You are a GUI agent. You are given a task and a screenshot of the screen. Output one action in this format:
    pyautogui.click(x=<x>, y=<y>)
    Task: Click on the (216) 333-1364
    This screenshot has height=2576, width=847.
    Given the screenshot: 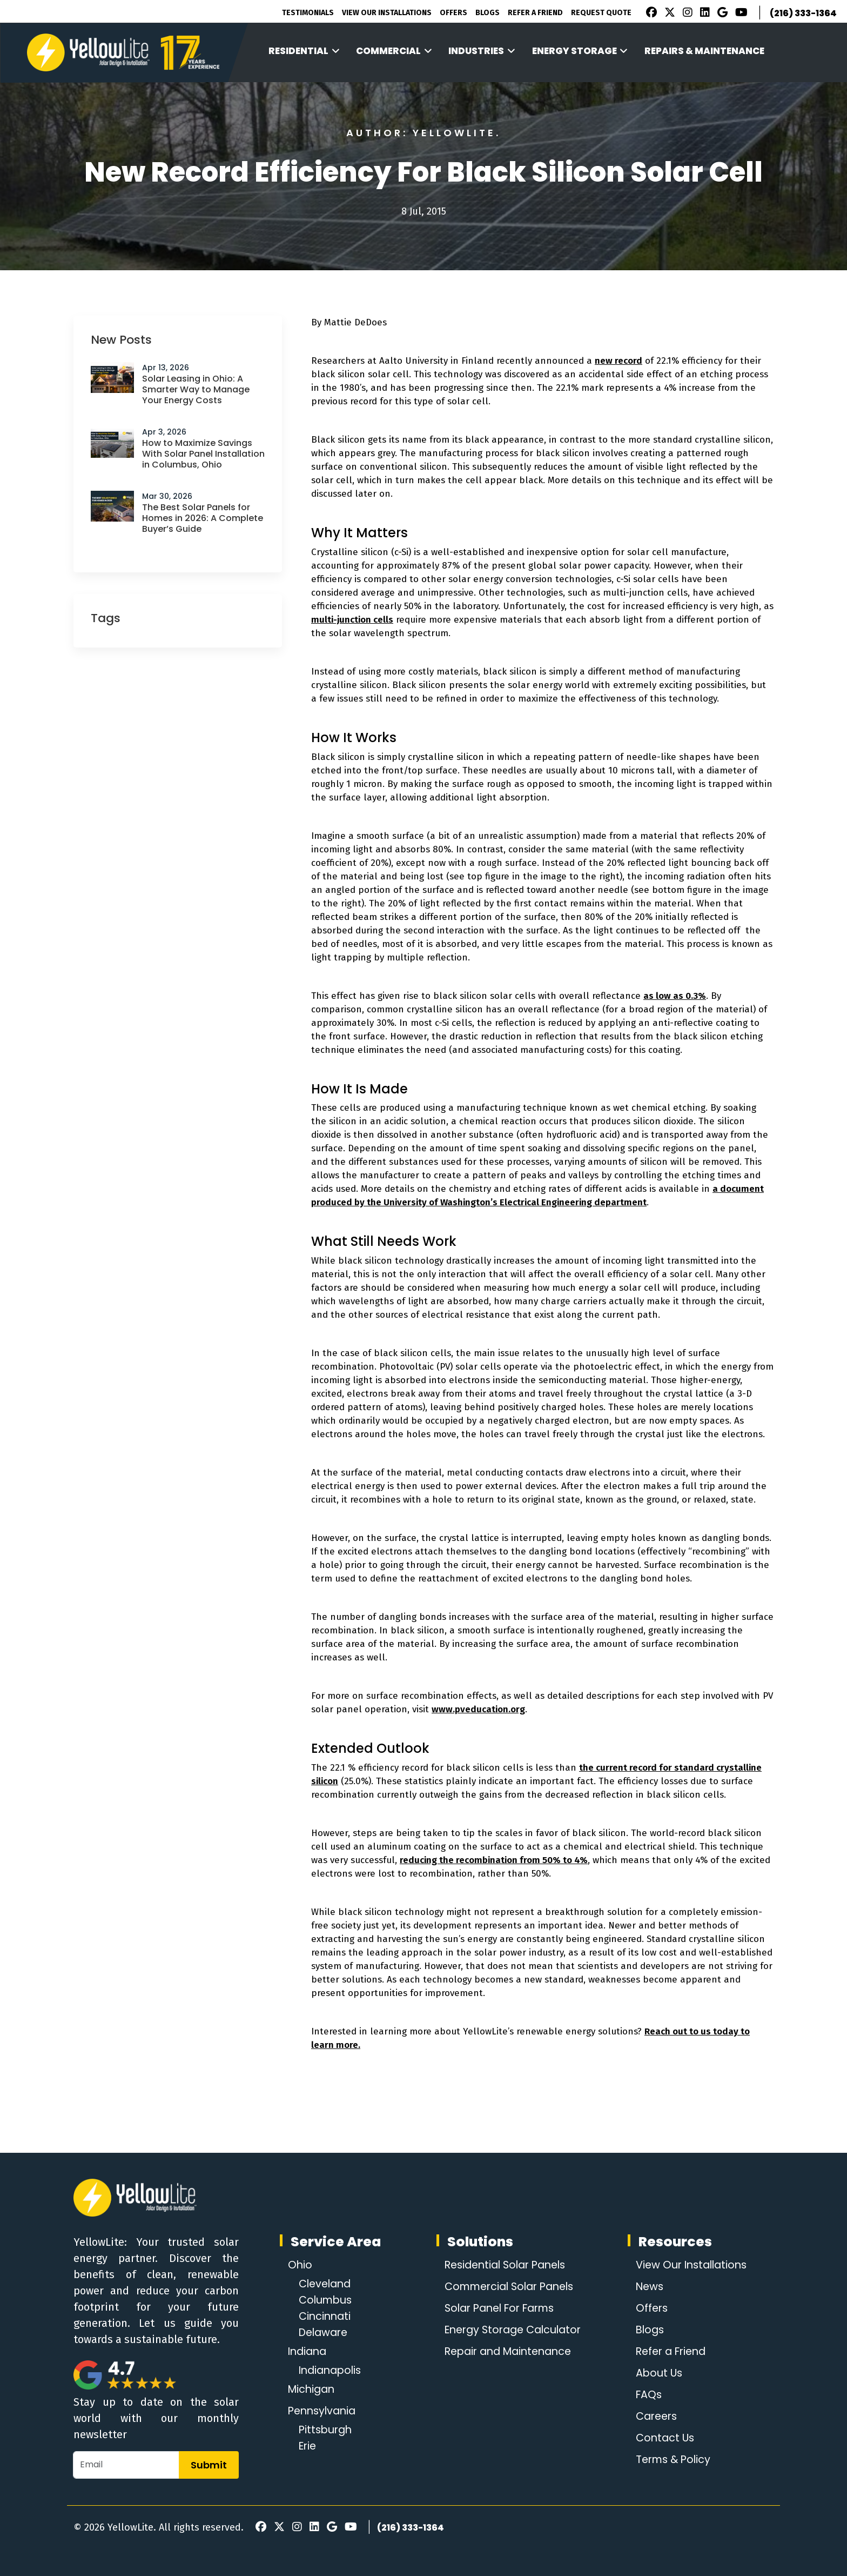 What is the action you would take?
    pyautogui.click(x=803, y=13)
    